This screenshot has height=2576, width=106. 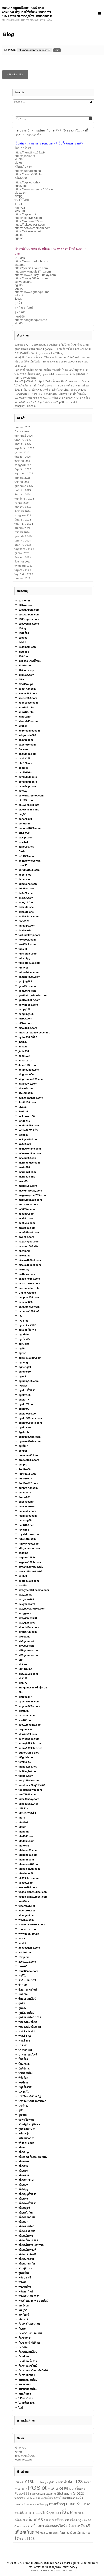 What do you see at coordinates (23, 767) in the screenshot?
I see `bestbet` at bounding box center [23, 767].